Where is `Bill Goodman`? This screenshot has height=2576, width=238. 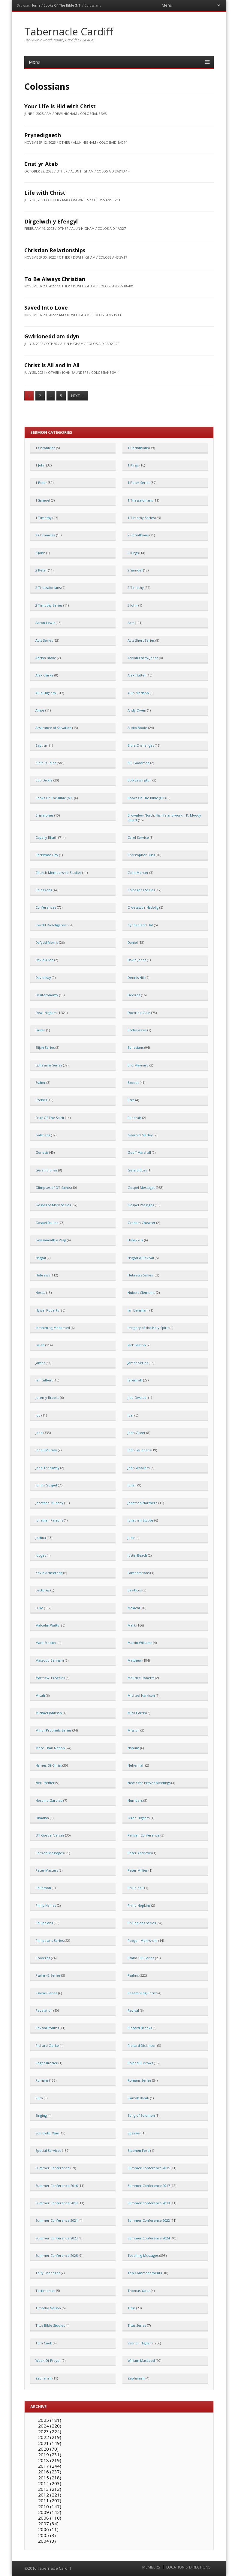
Bill Goodman is located at coordinates (138, 762).